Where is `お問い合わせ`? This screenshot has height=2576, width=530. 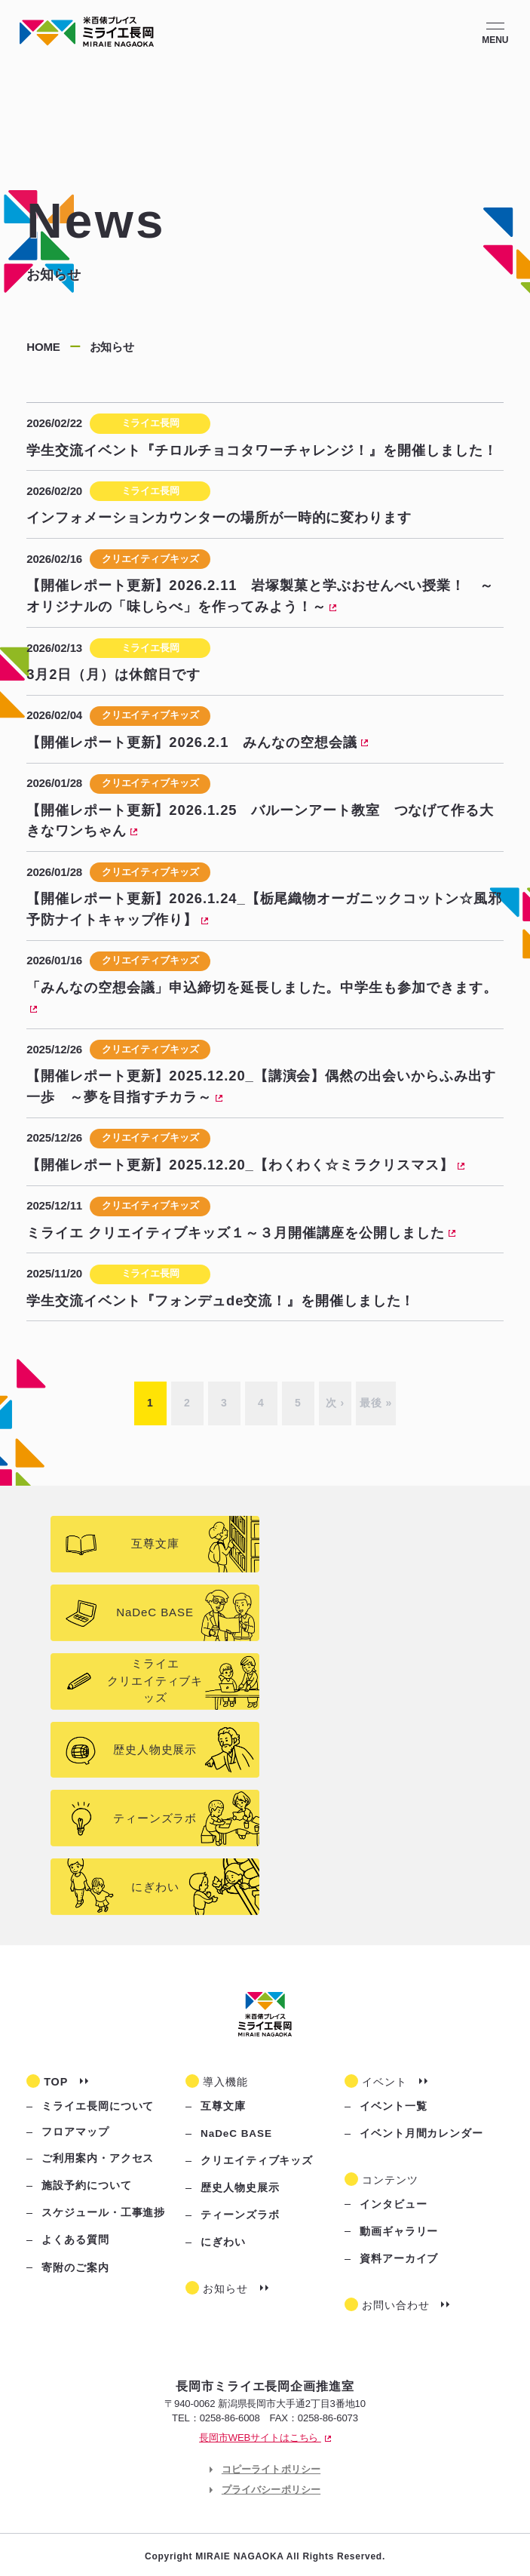
お問い合わせ is located at coordinates (396, 2305).